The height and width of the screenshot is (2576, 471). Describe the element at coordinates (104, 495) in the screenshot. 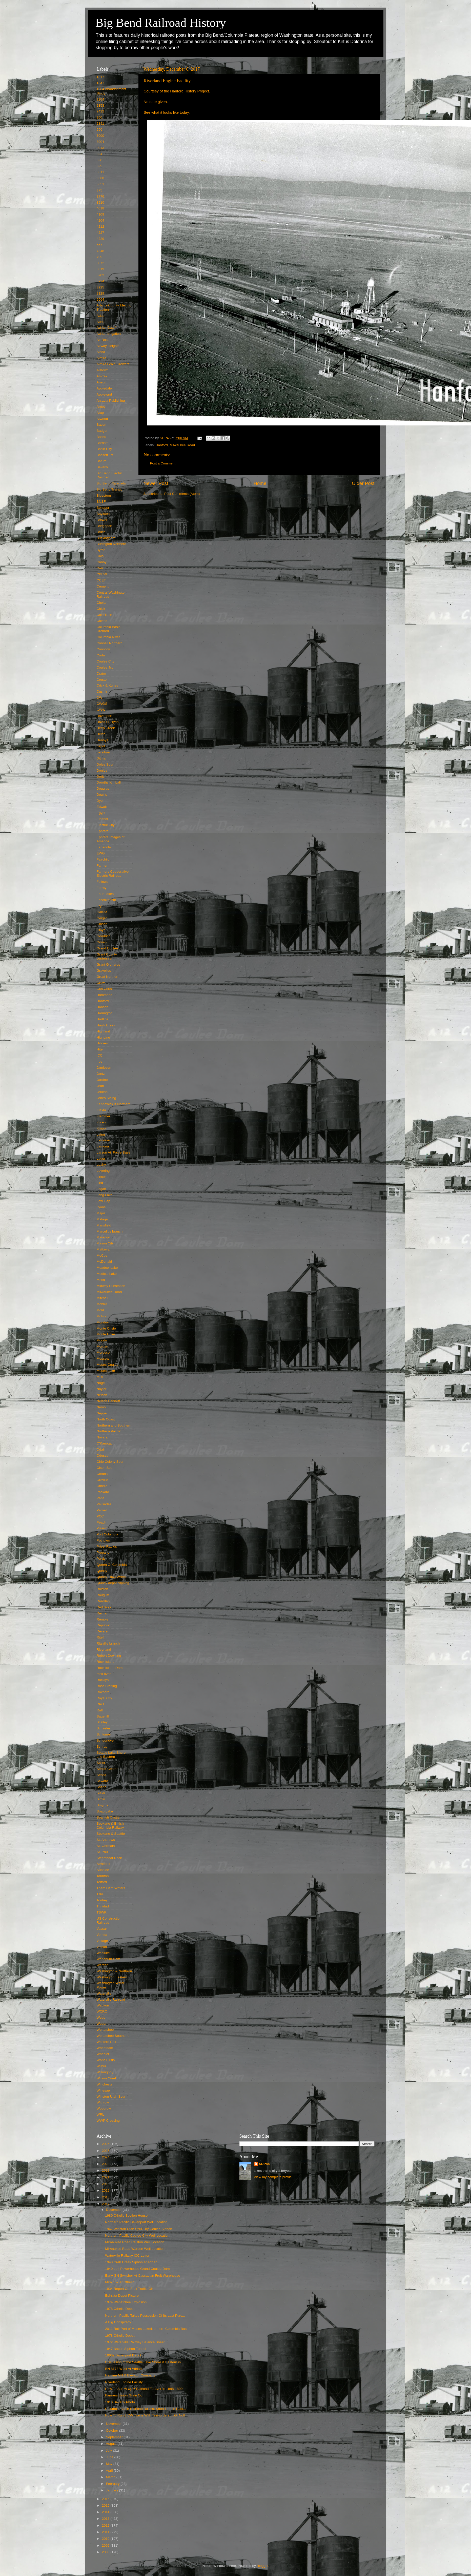

I see `Bluestem` at that location.